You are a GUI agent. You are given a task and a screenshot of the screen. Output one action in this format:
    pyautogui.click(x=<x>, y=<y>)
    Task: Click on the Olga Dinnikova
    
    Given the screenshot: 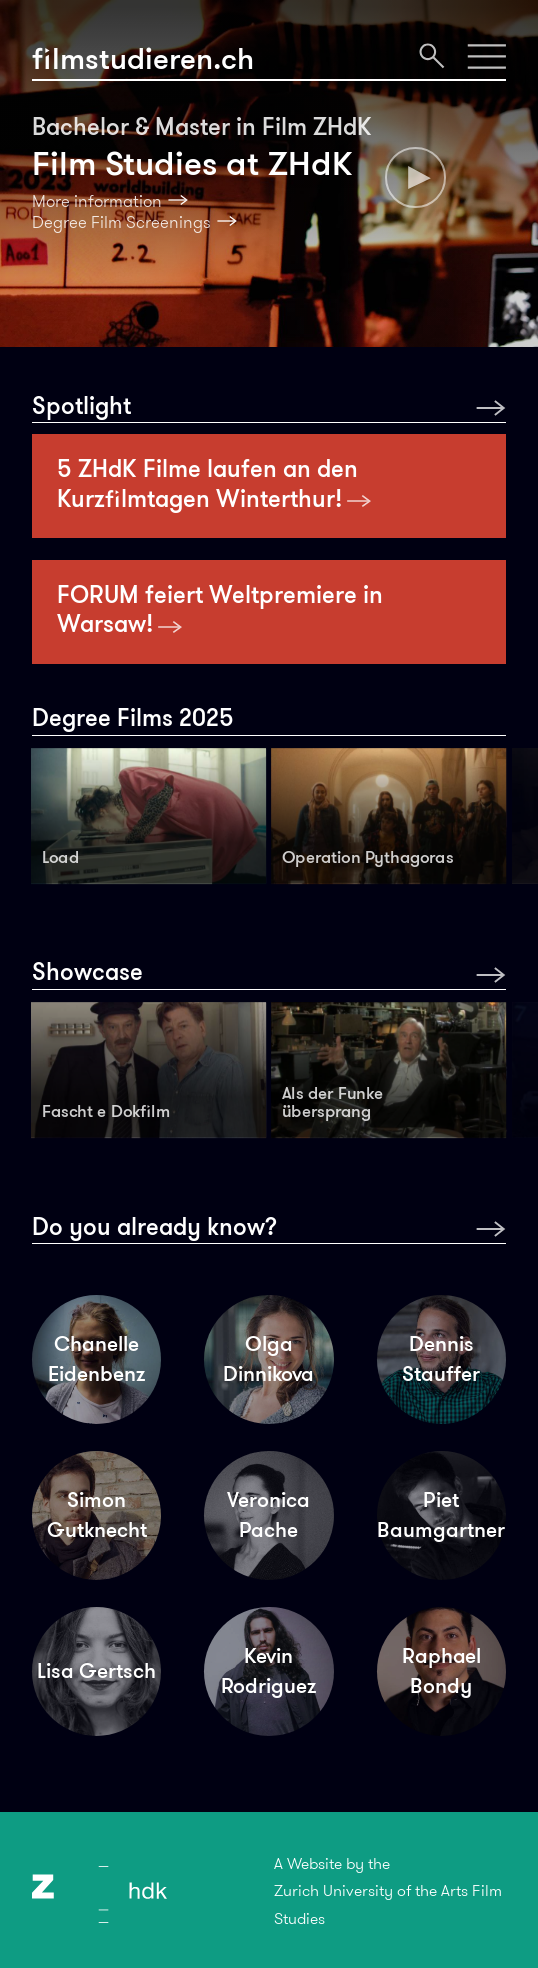 What is the action you would take?
    pyautogui.click(x=268, y=1359)
    